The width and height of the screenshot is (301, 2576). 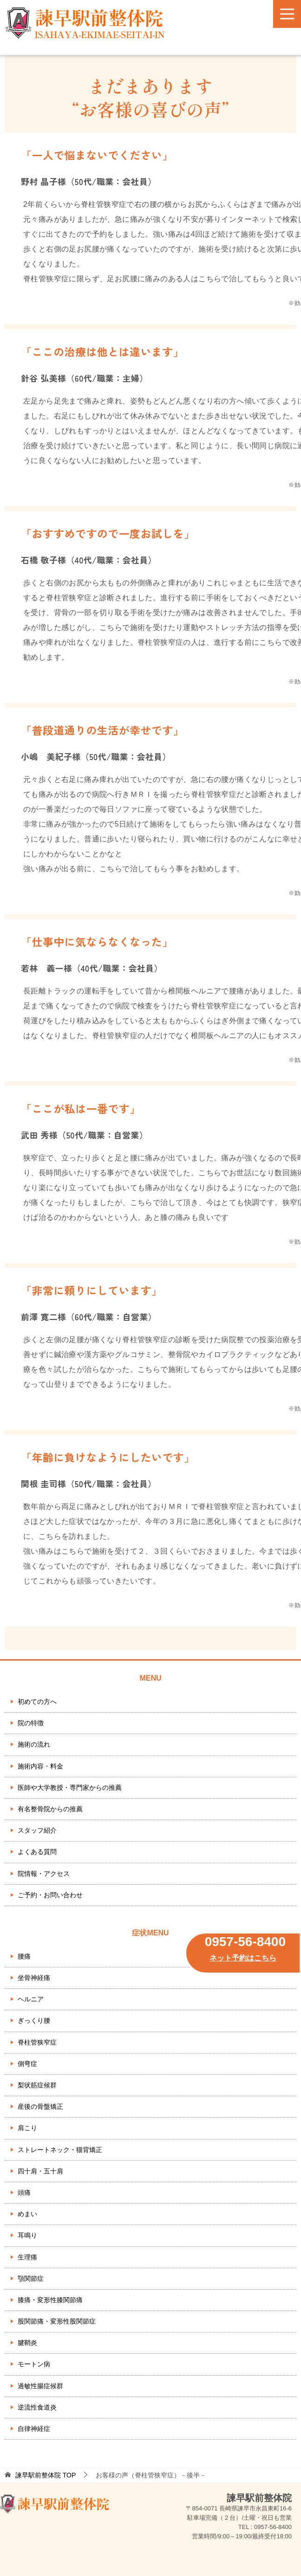 What do you see at coordinates (34, 1744) in the screenshot?
I see `施術の流れ` at bounding box center [34, 1744].